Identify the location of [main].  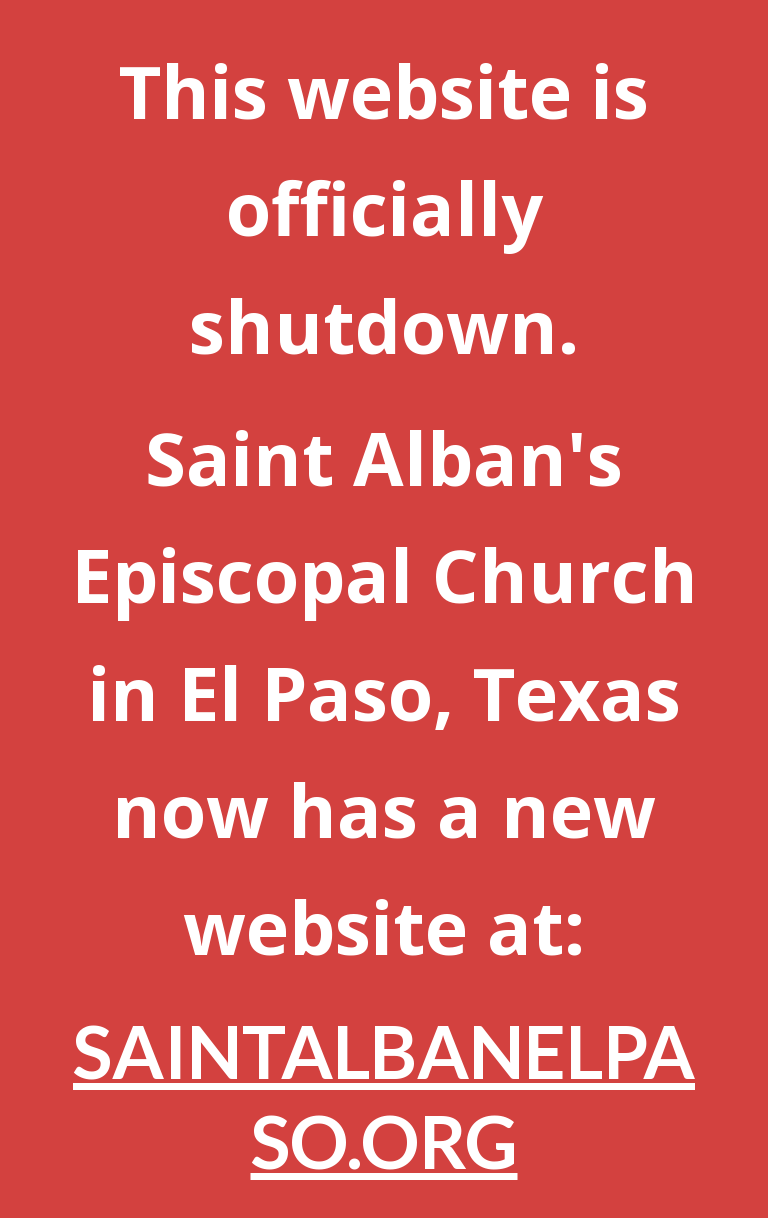
(383, 609).